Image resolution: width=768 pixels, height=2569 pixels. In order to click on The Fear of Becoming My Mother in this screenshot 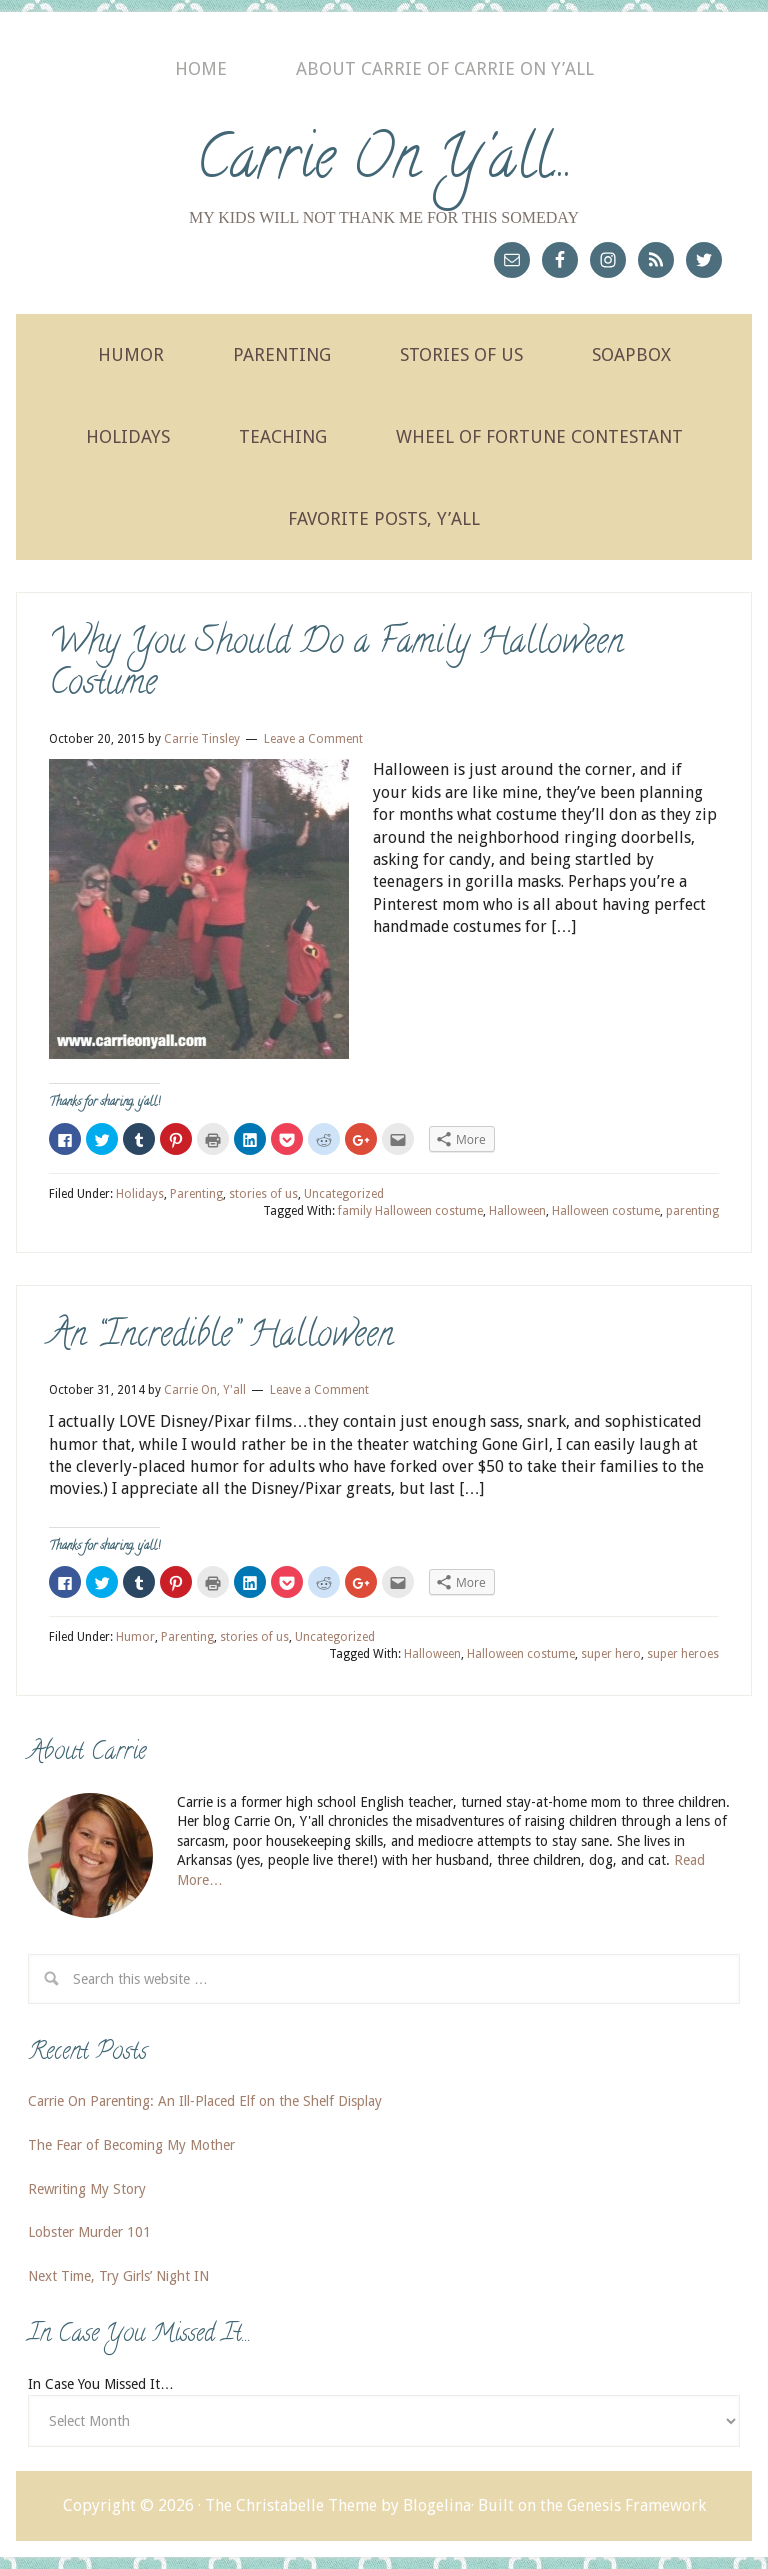, I will do `click(131, 2145)`.